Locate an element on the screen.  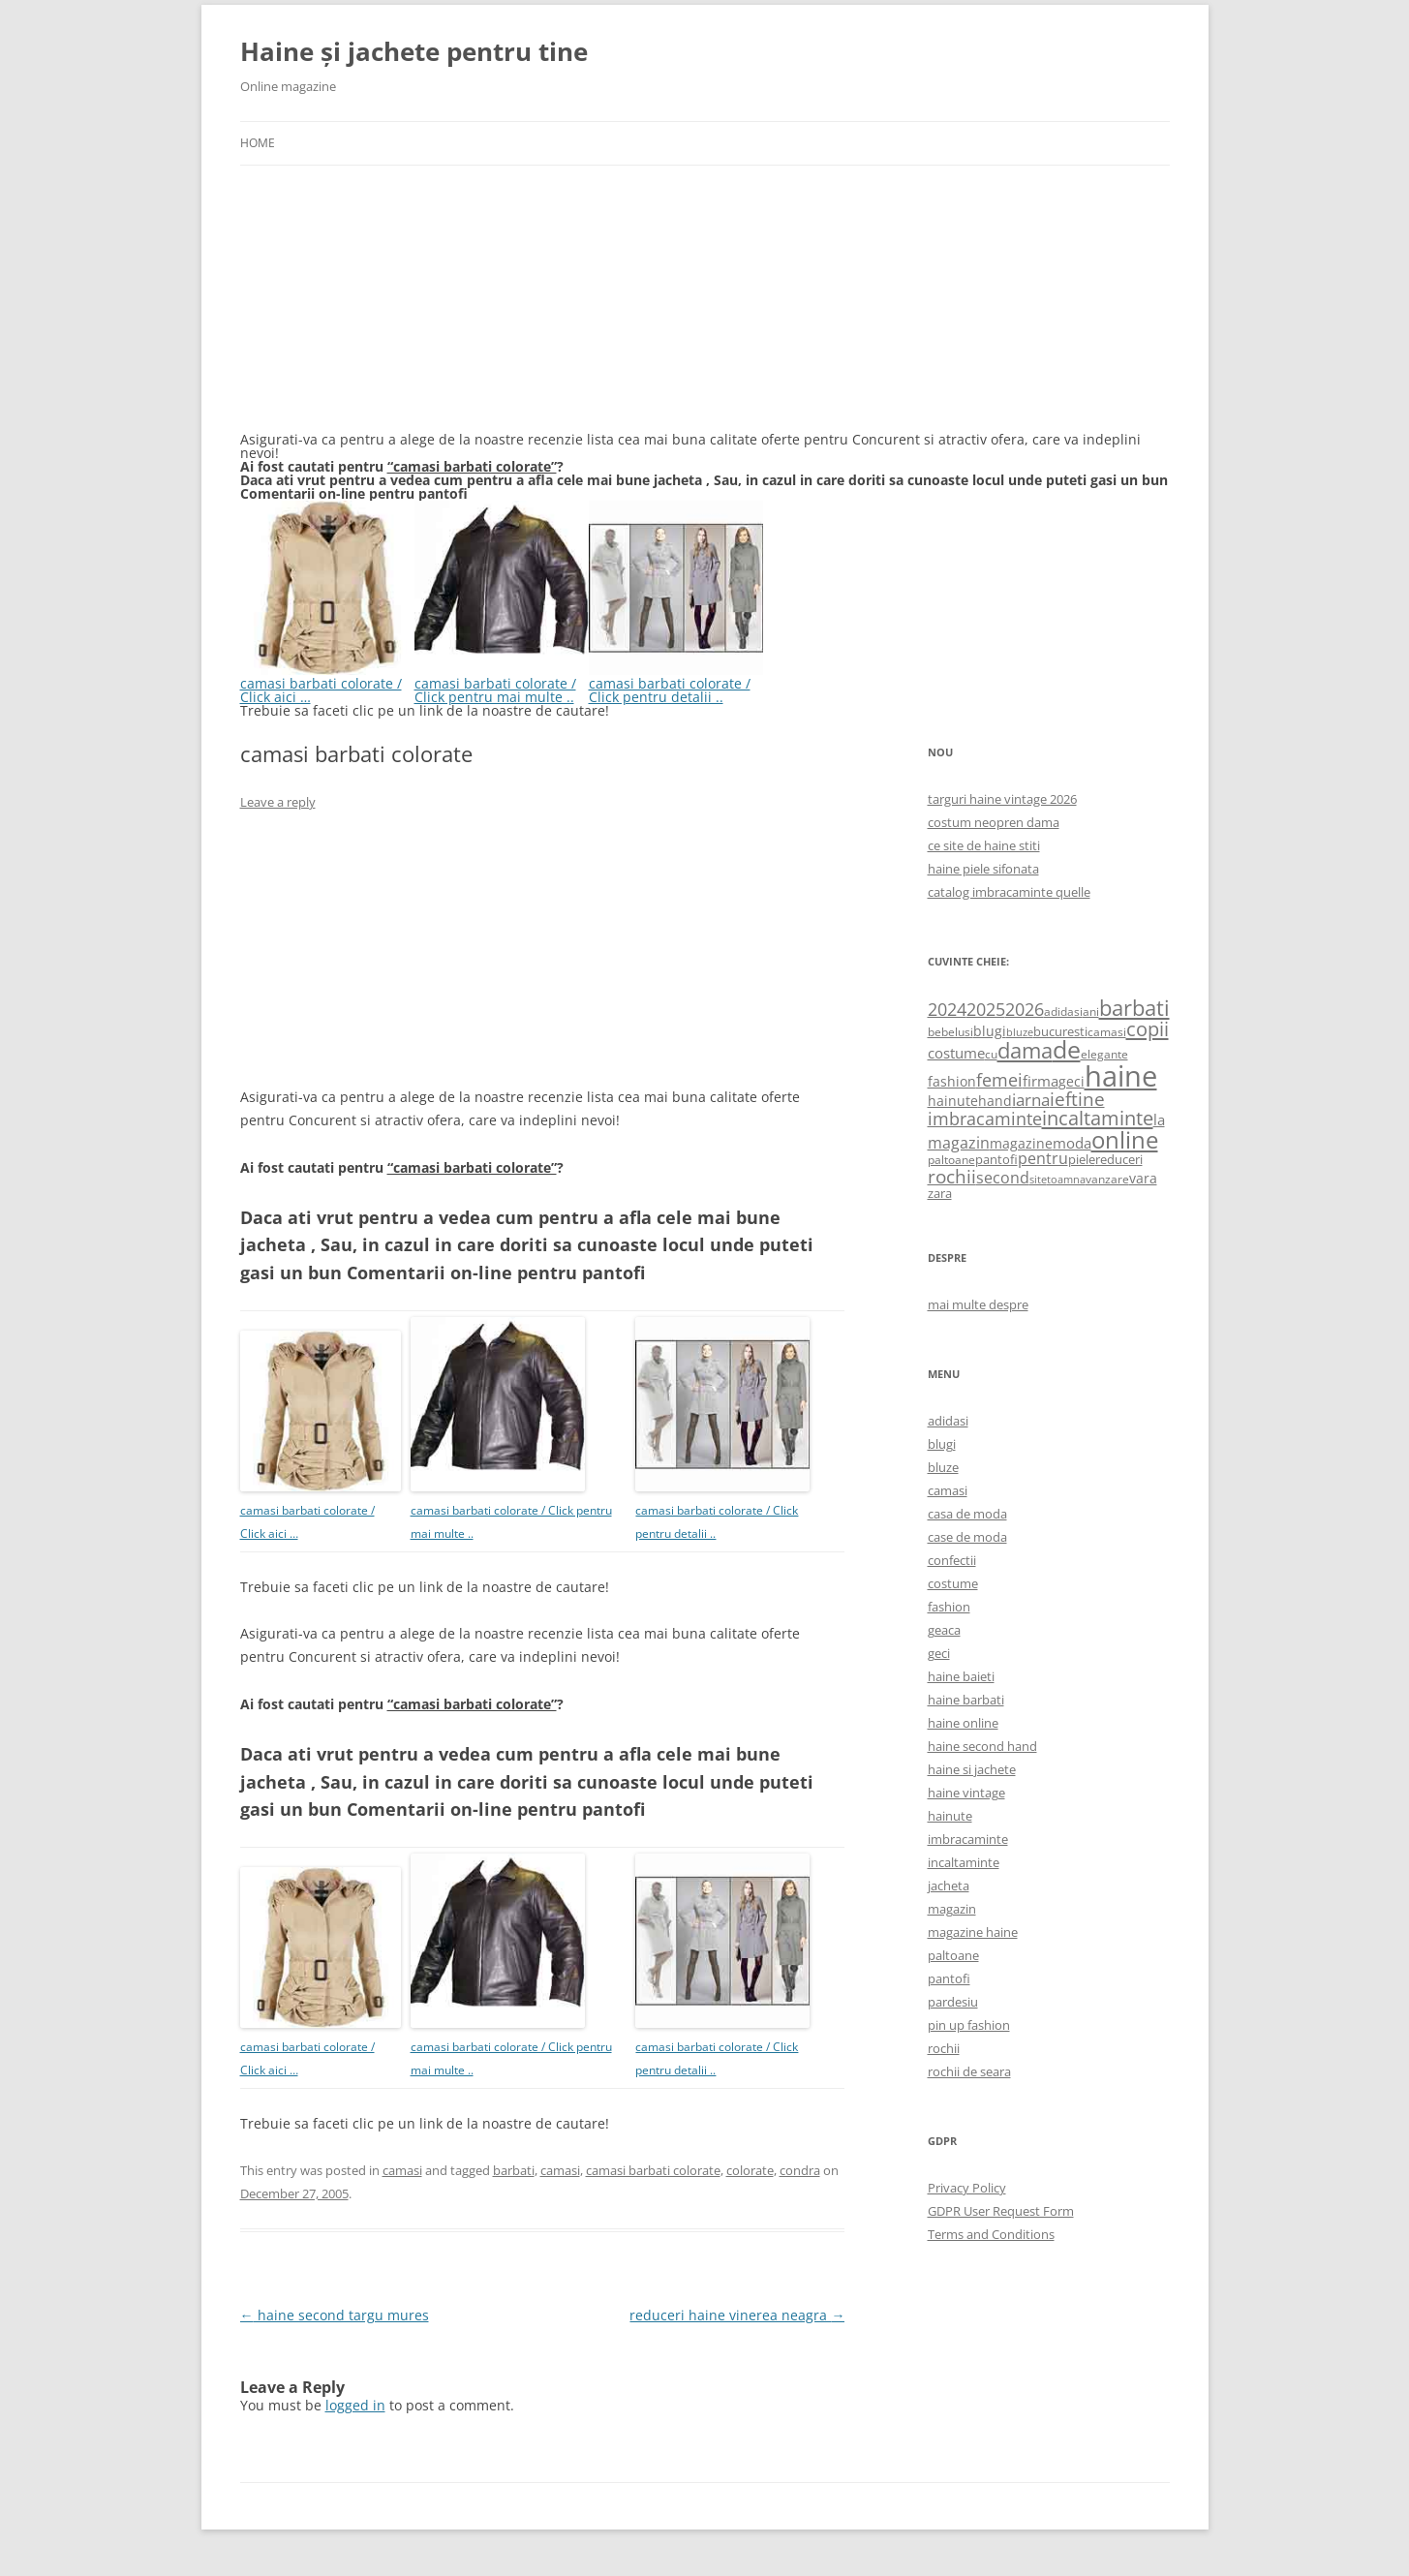
online [online (4,080 items)] is located at coordinates (1124, 1139).